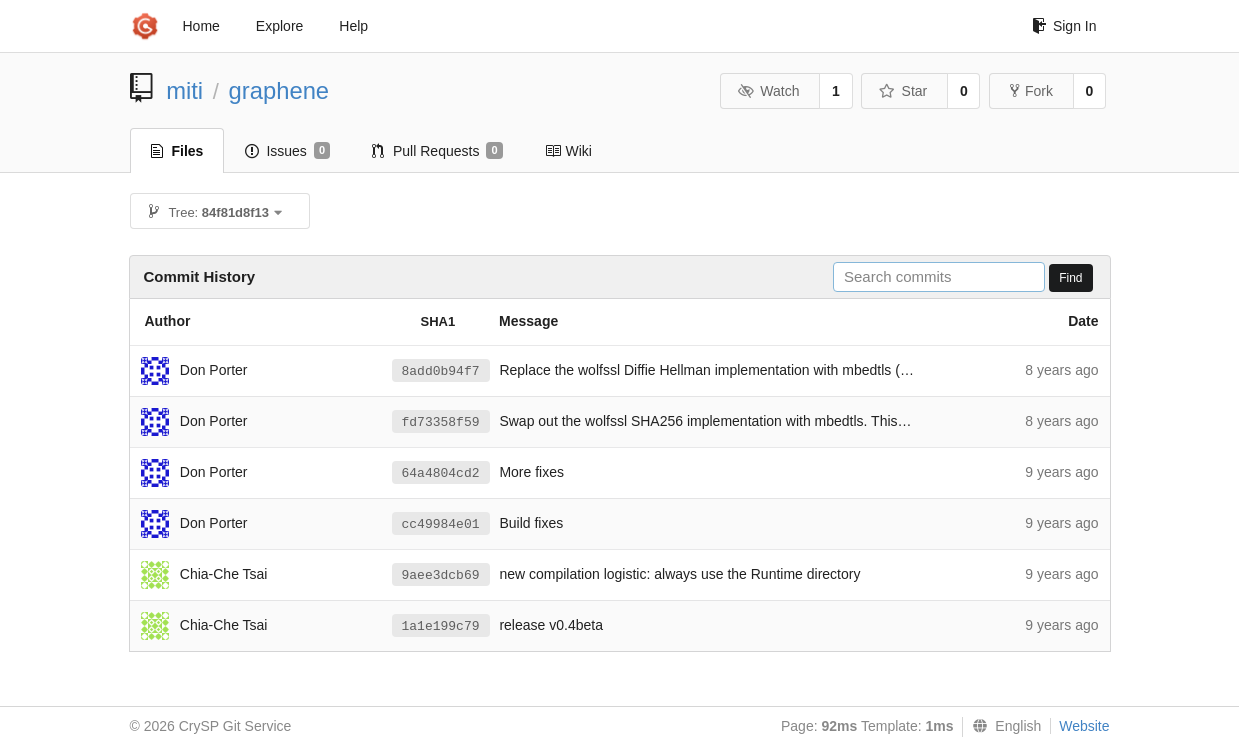 The image size is (1239, 746). Describe the element at coordinates (903, 91) in the screenshot. I see `Star` at that location.